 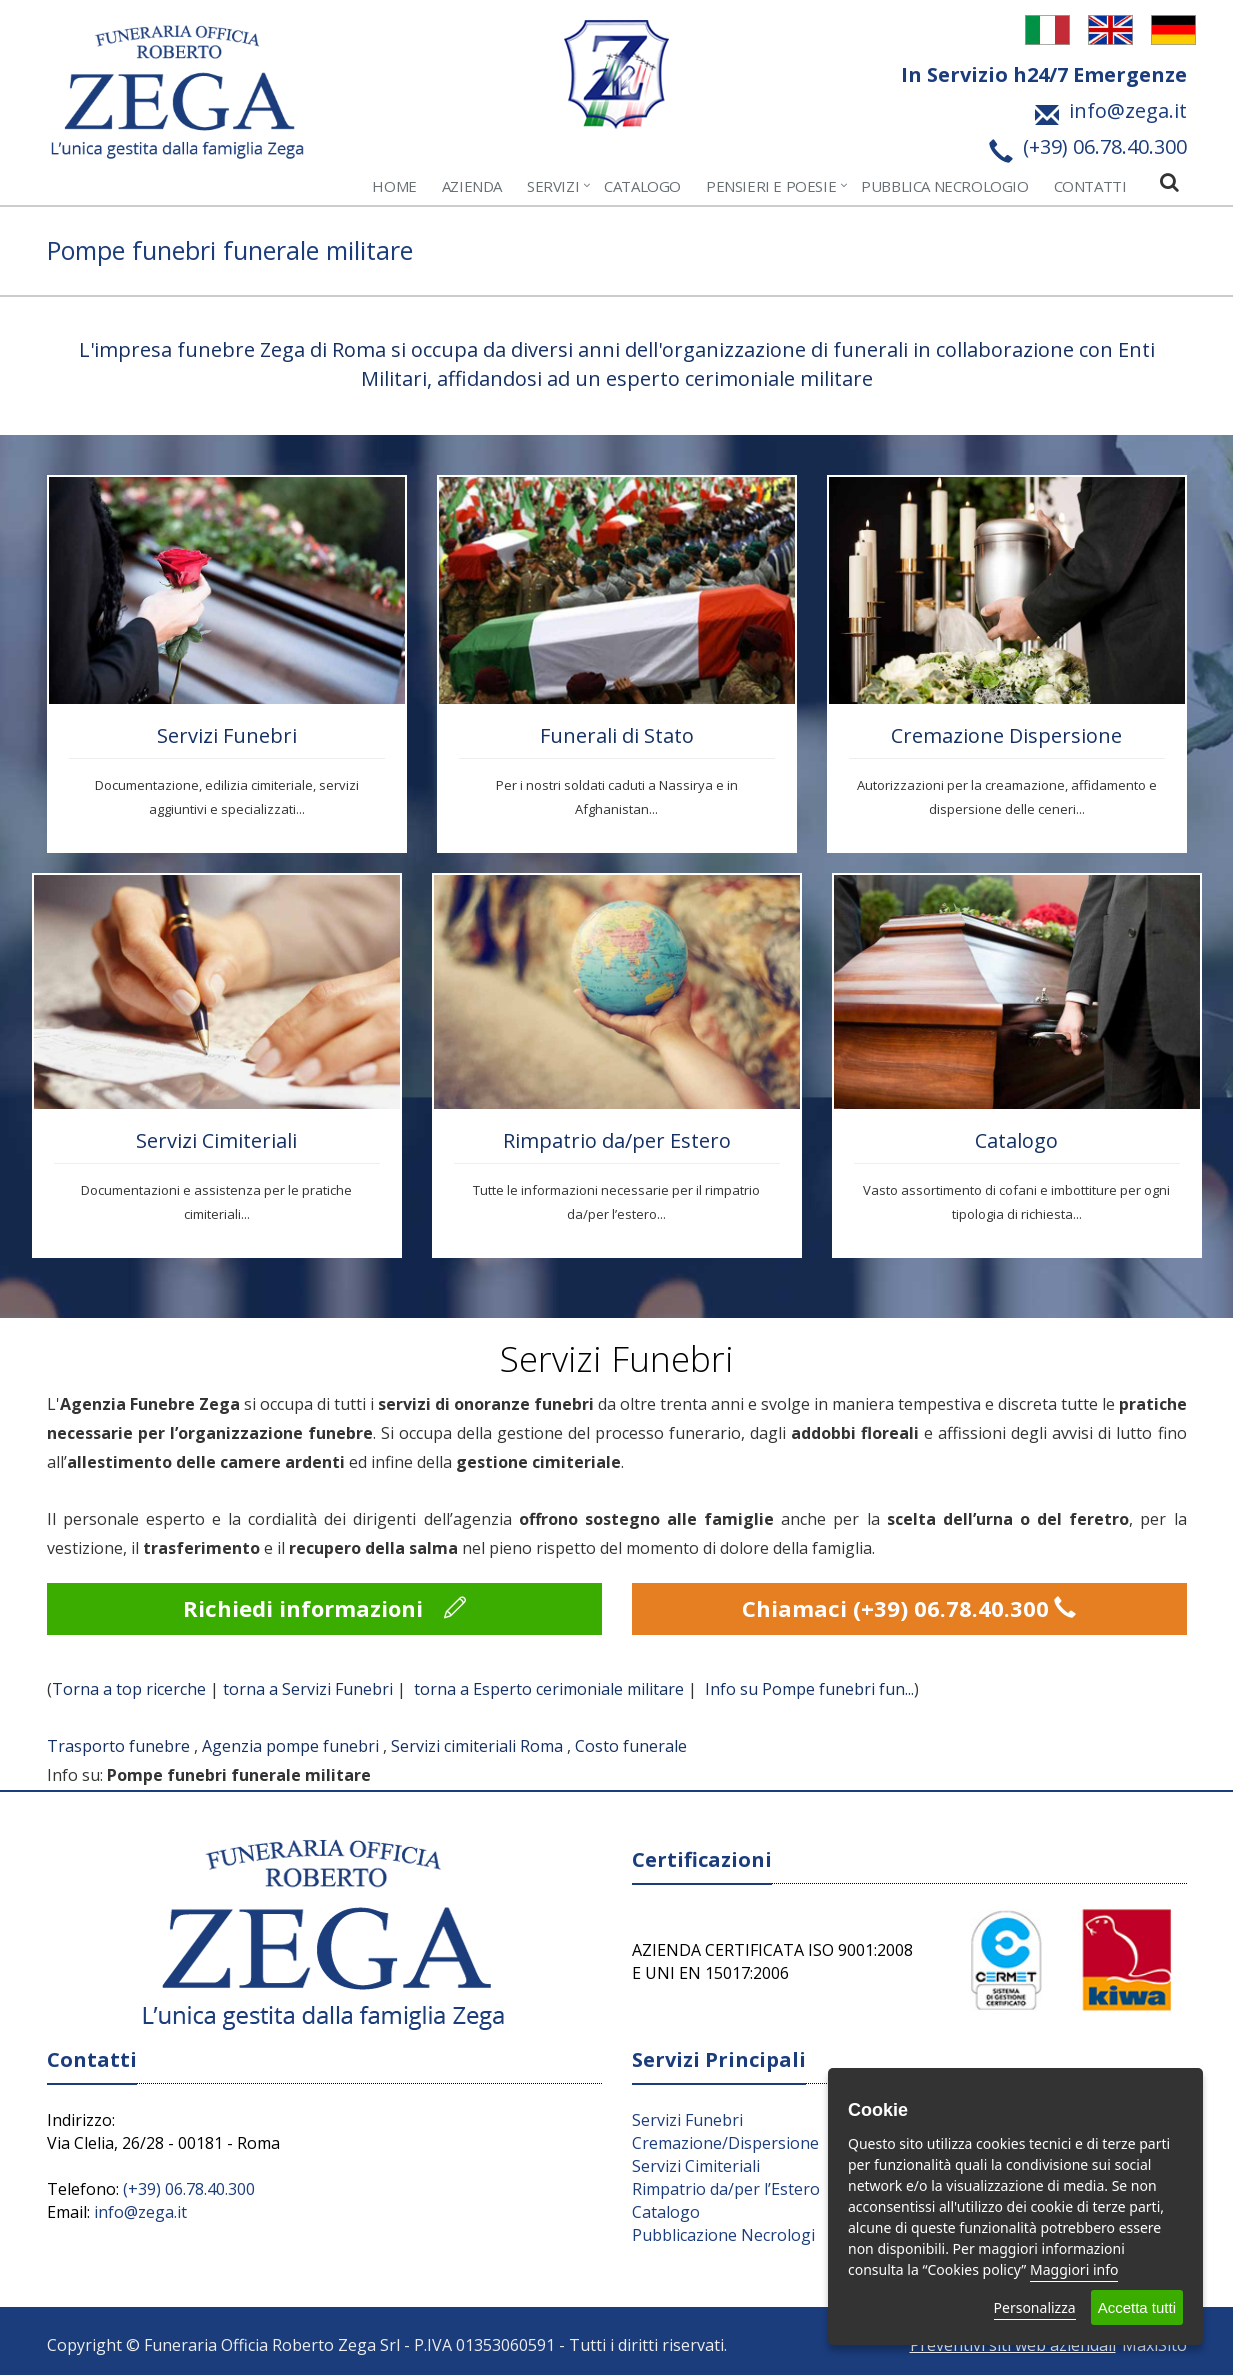 I want to click on torna a Esperto cerimoniale militare, so click(x=549, y=1689).